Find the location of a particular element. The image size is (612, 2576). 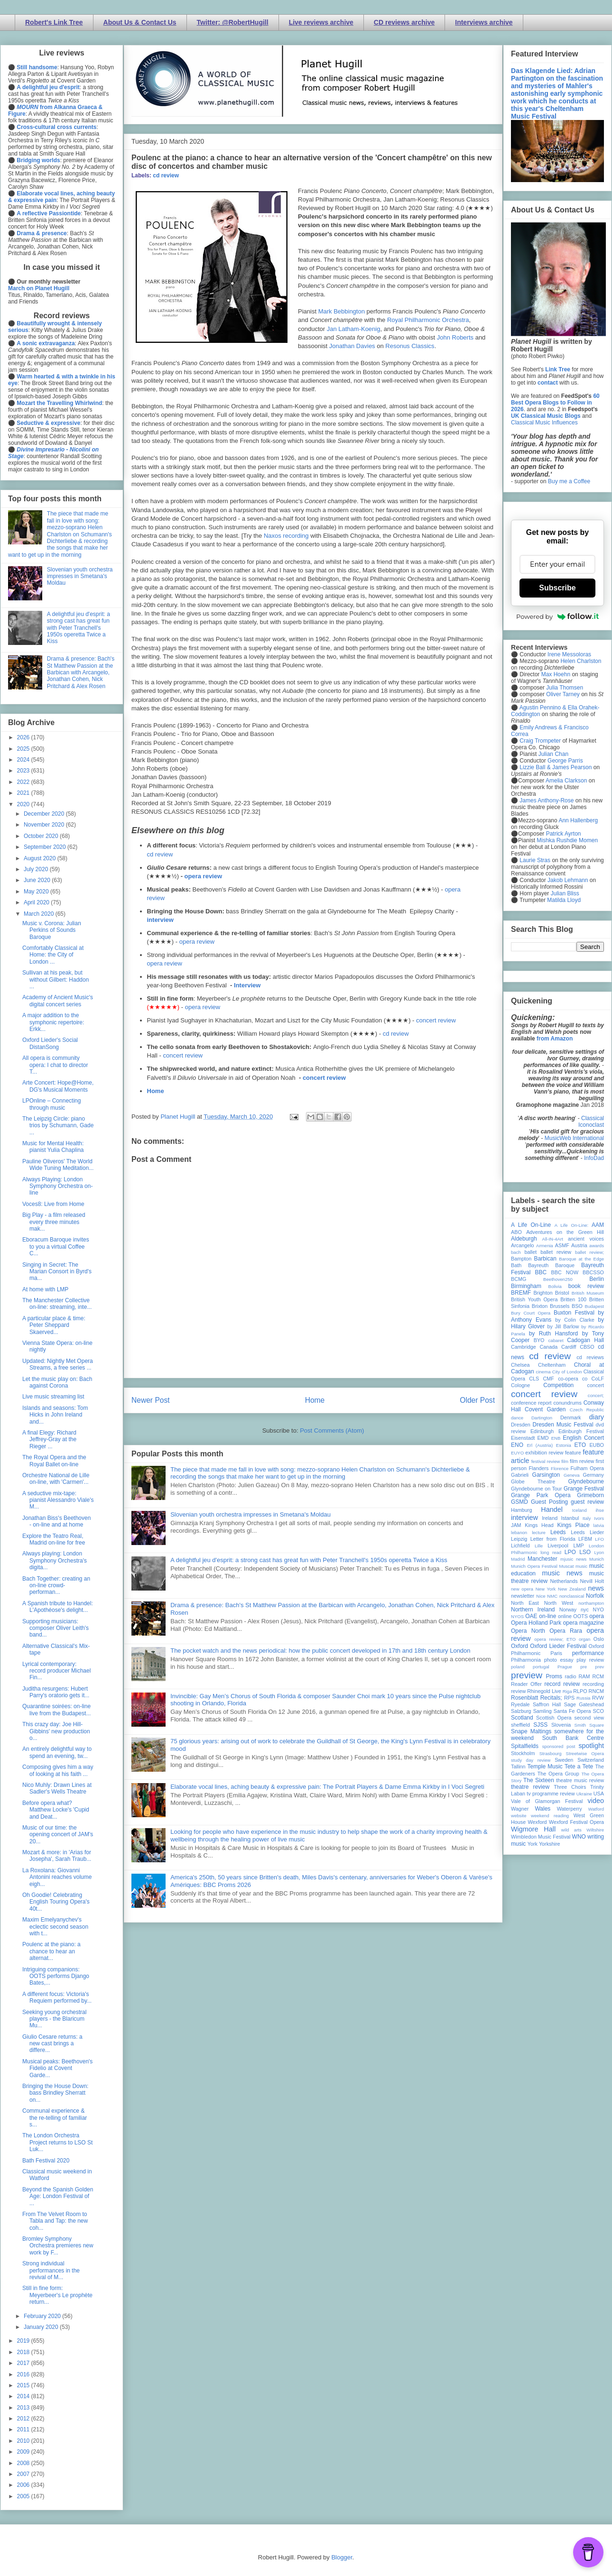

Matilda Lloyd is located at coordinates (564, 900).